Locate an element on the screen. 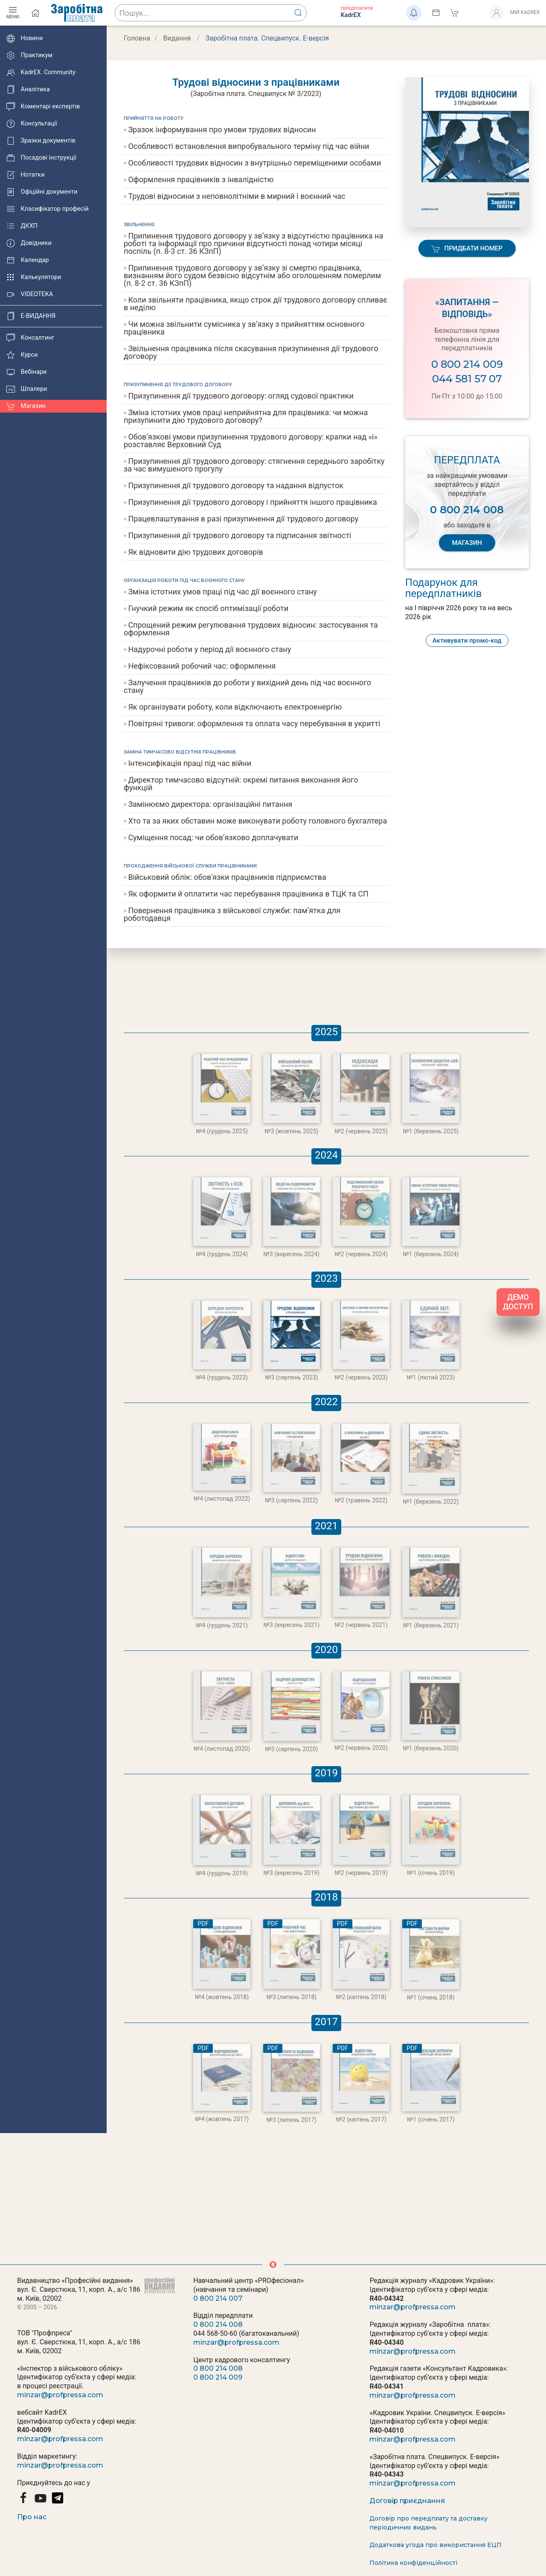 Image resolution: width=546 pixels, height=2576 pixels. Курси is located at coordinates (22, 355).